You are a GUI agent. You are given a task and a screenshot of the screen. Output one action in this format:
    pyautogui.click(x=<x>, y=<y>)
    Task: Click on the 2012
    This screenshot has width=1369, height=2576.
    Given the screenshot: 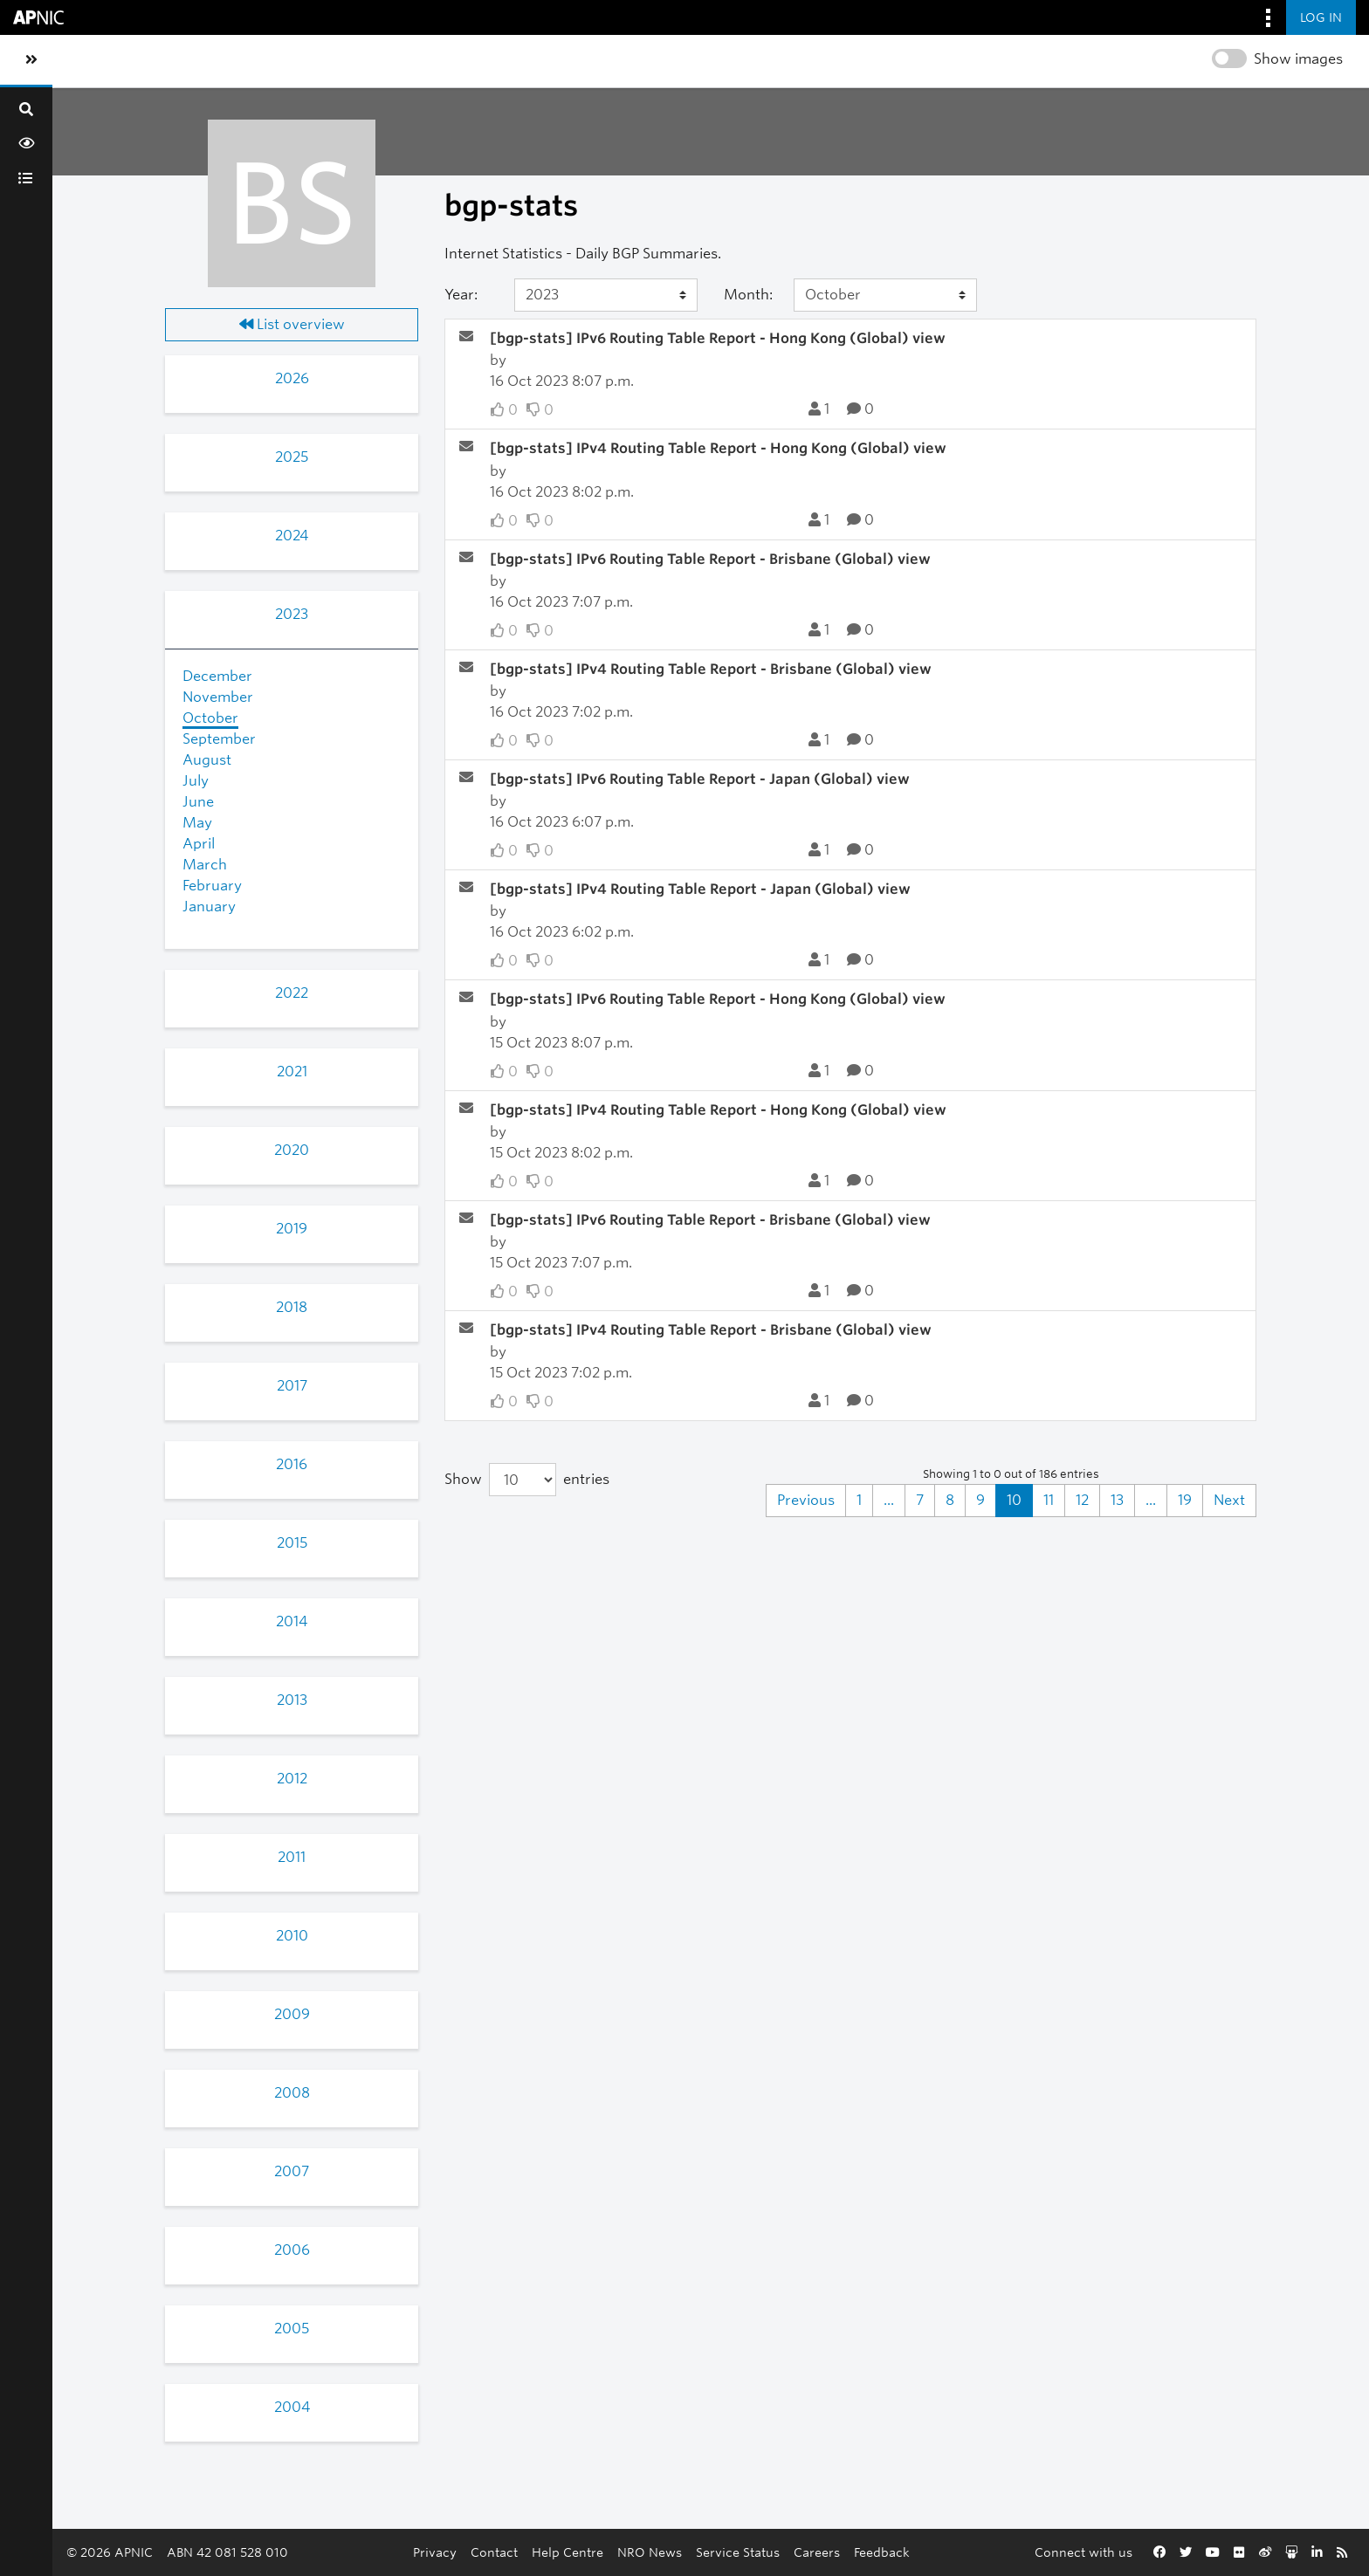 What is the action you would take?
    pyautogui.click(x=292, y=1778)
    